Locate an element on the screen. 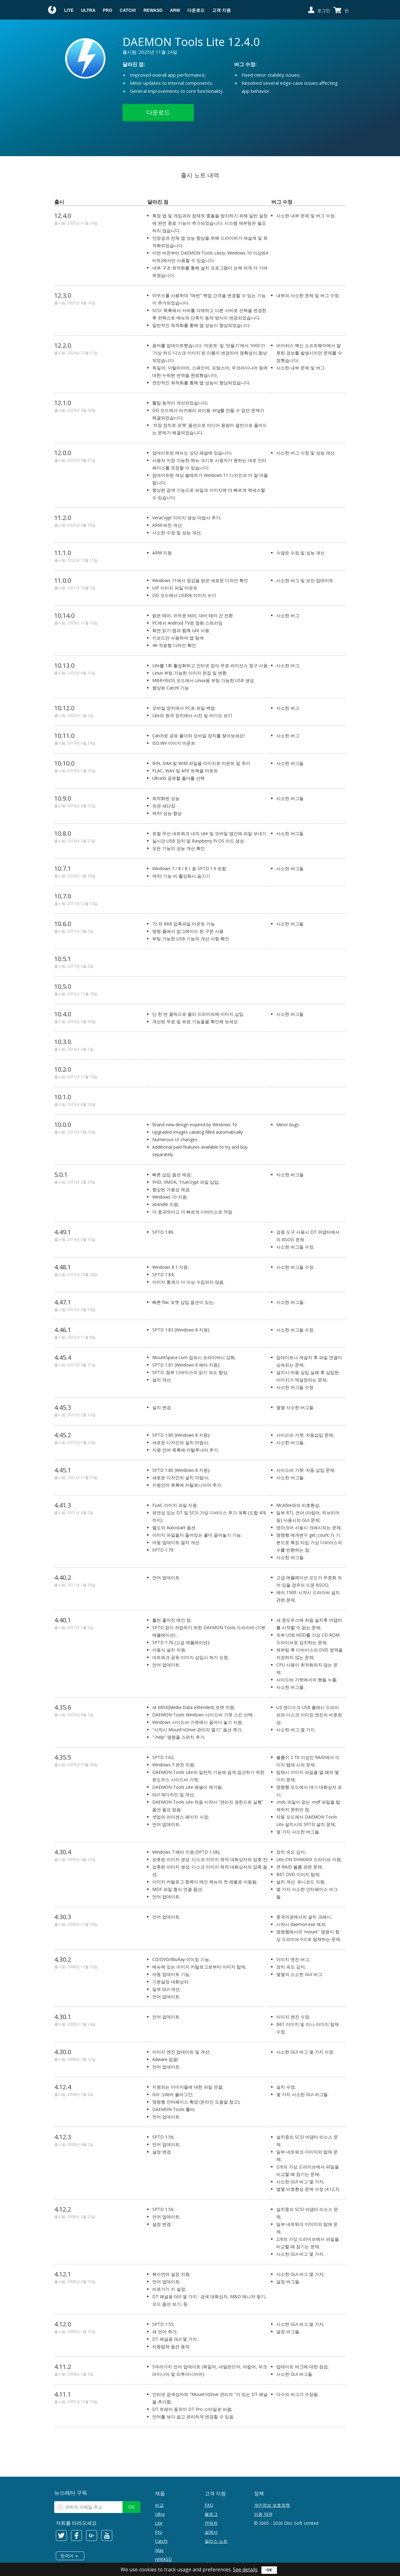 The width and height of the screenshot is (400, 2576). 릴리스 노트 is located at coordinates (216, 2541).